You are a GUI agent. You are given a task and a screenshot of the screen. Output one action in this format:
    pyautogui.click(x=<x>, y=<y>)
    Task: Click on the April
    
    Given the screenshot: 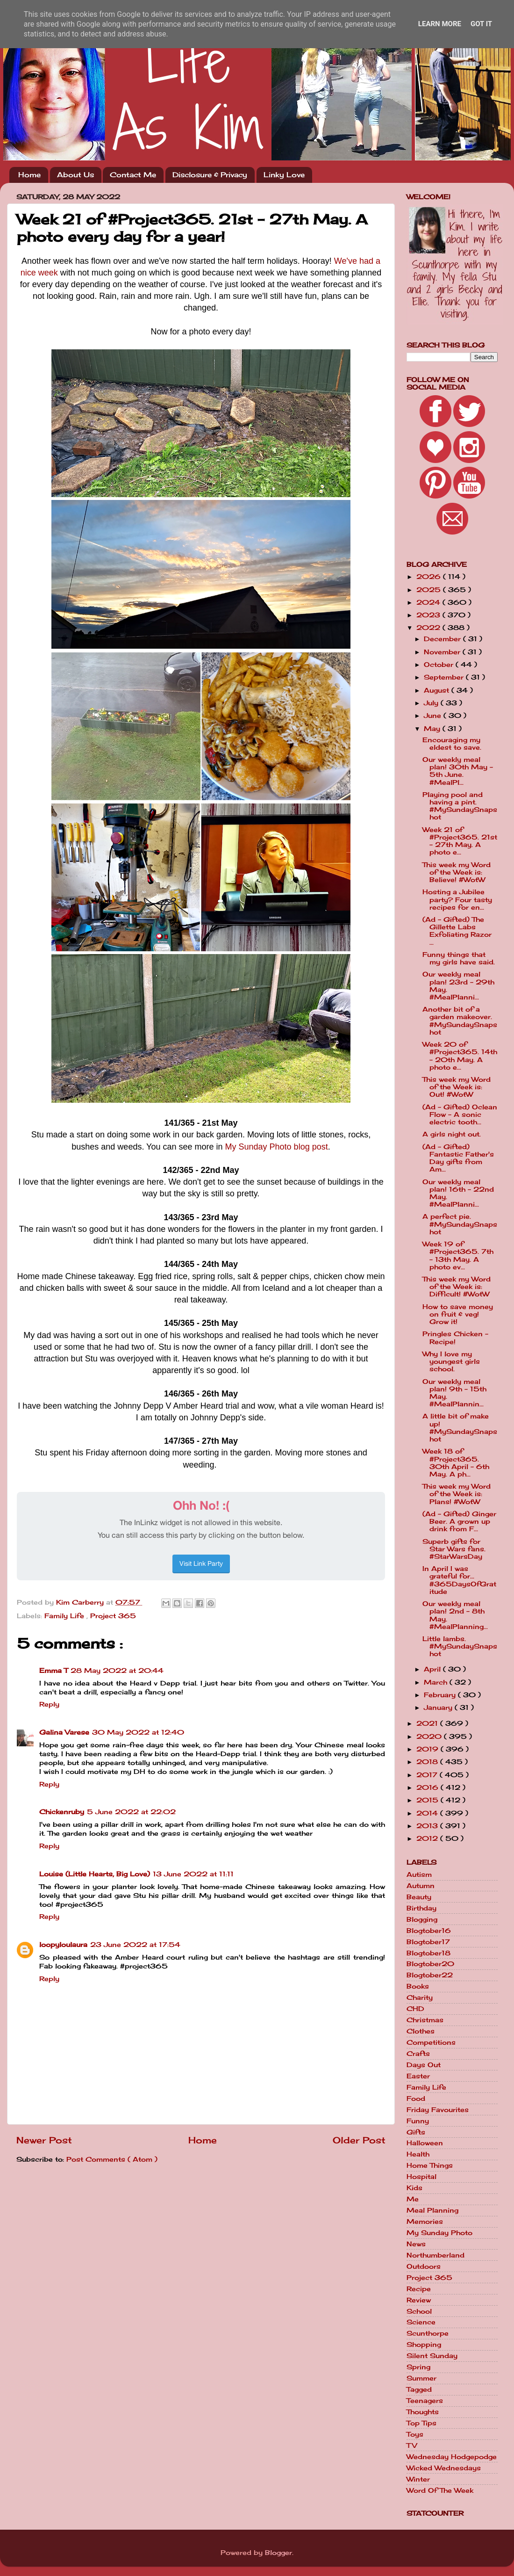 What is the action you would take?
    pyautogui.click(x=433, y=1669)
    